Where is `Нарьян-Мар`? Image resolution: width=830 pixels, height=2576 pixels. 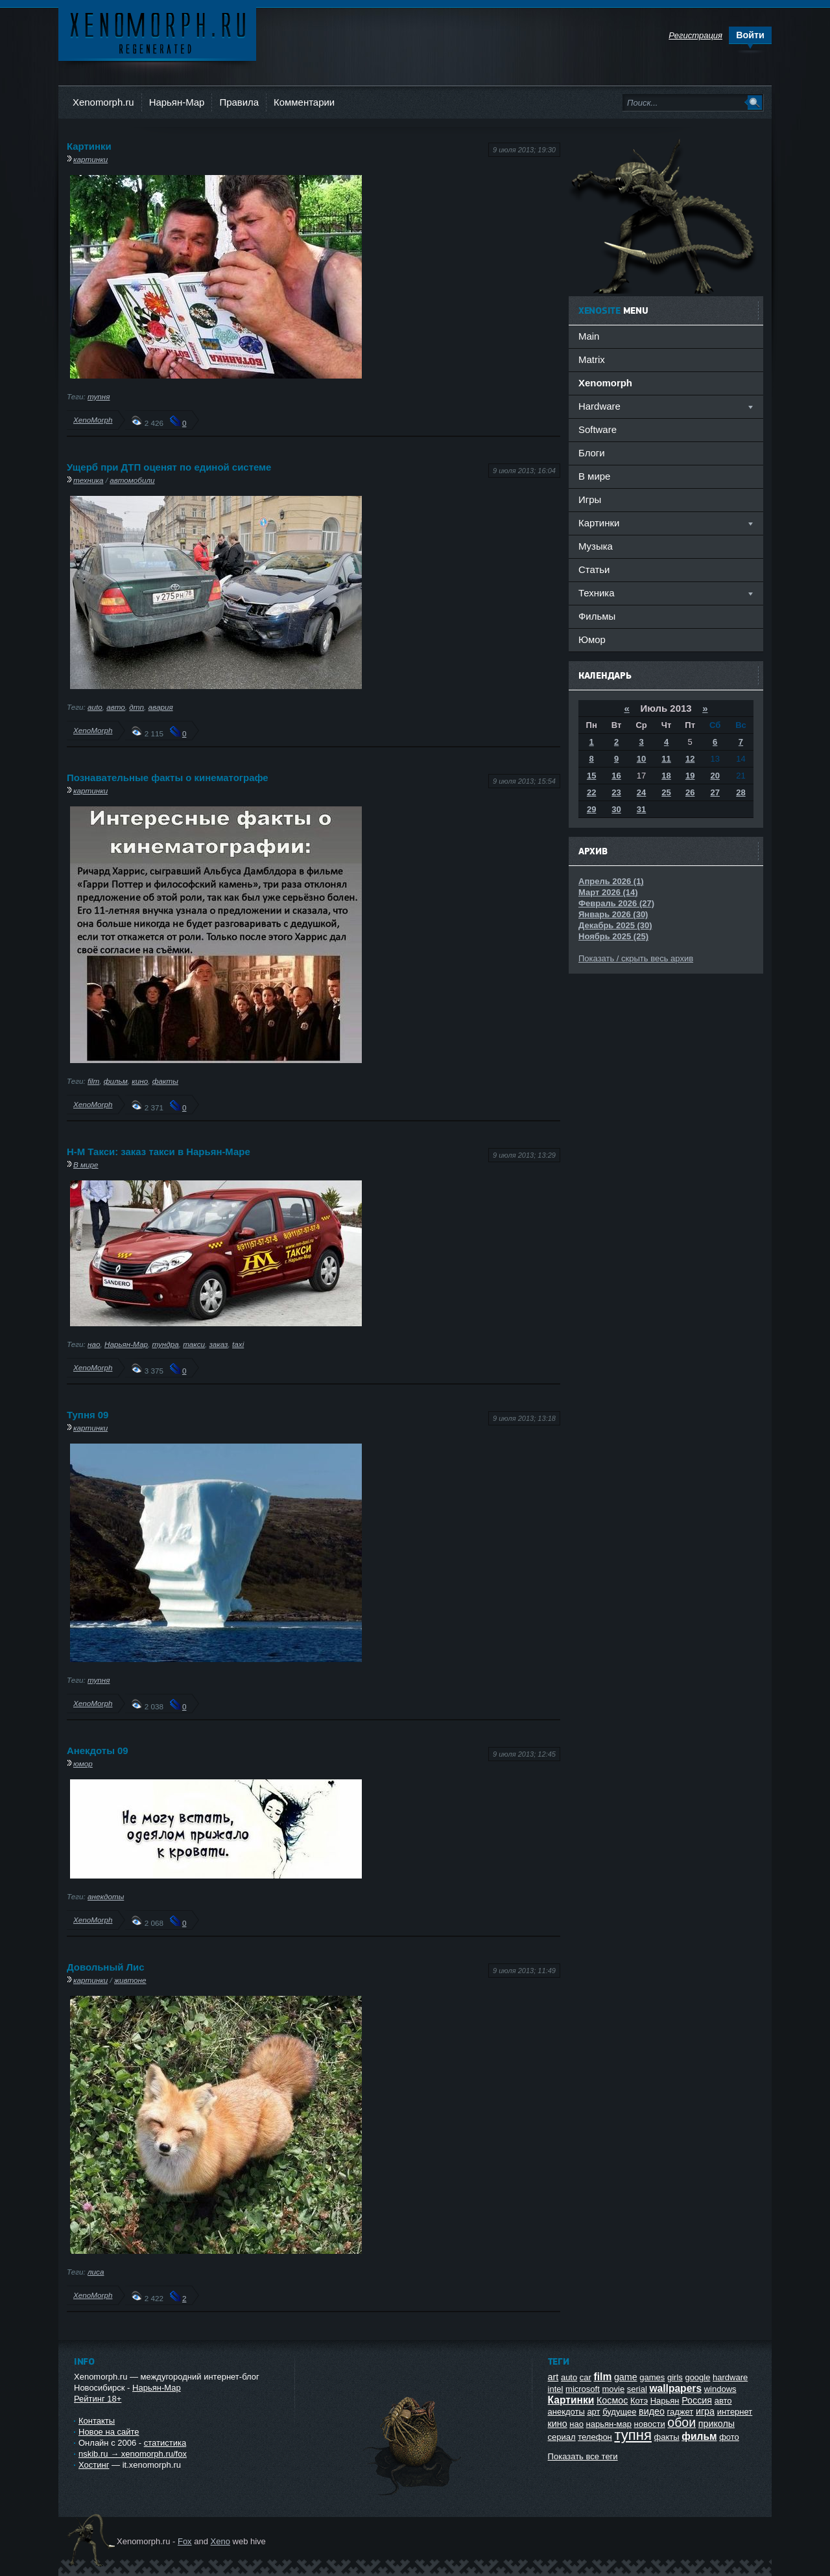 Нарьян-Мар is located at coordinates (177, 102).